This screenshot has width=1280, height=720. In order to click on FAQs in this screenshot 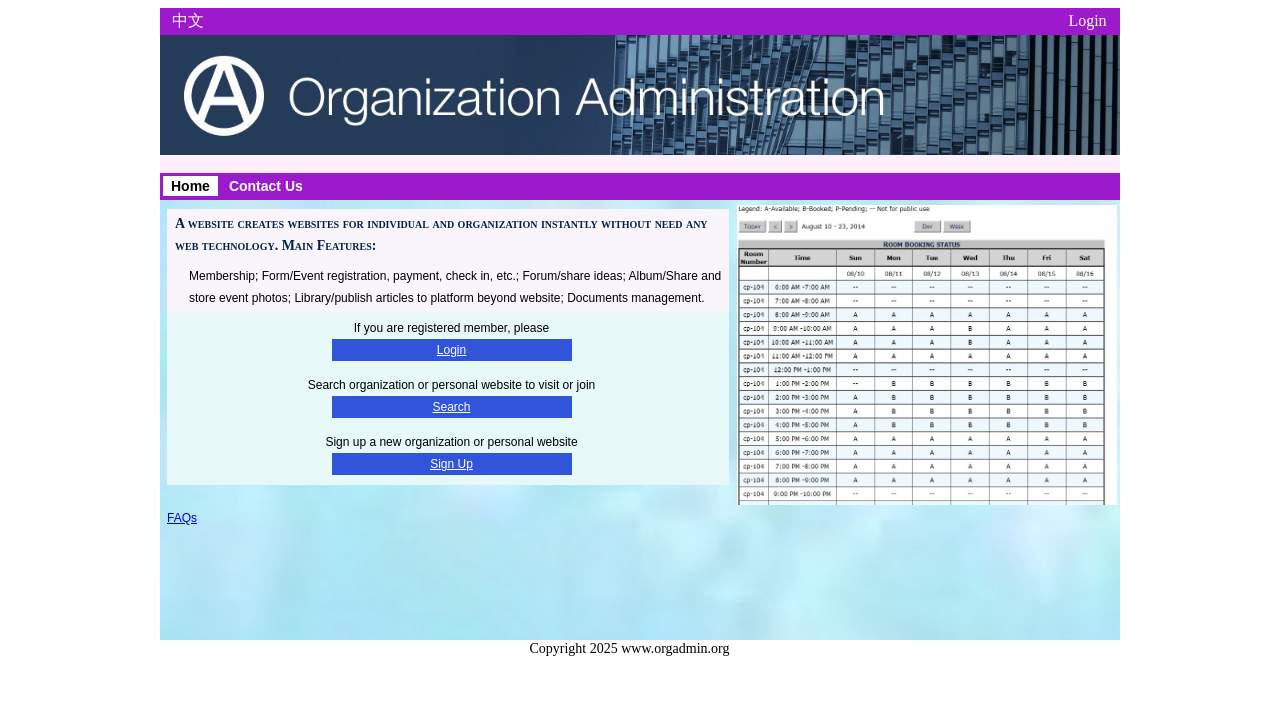, I will do `click(182, 518)`.